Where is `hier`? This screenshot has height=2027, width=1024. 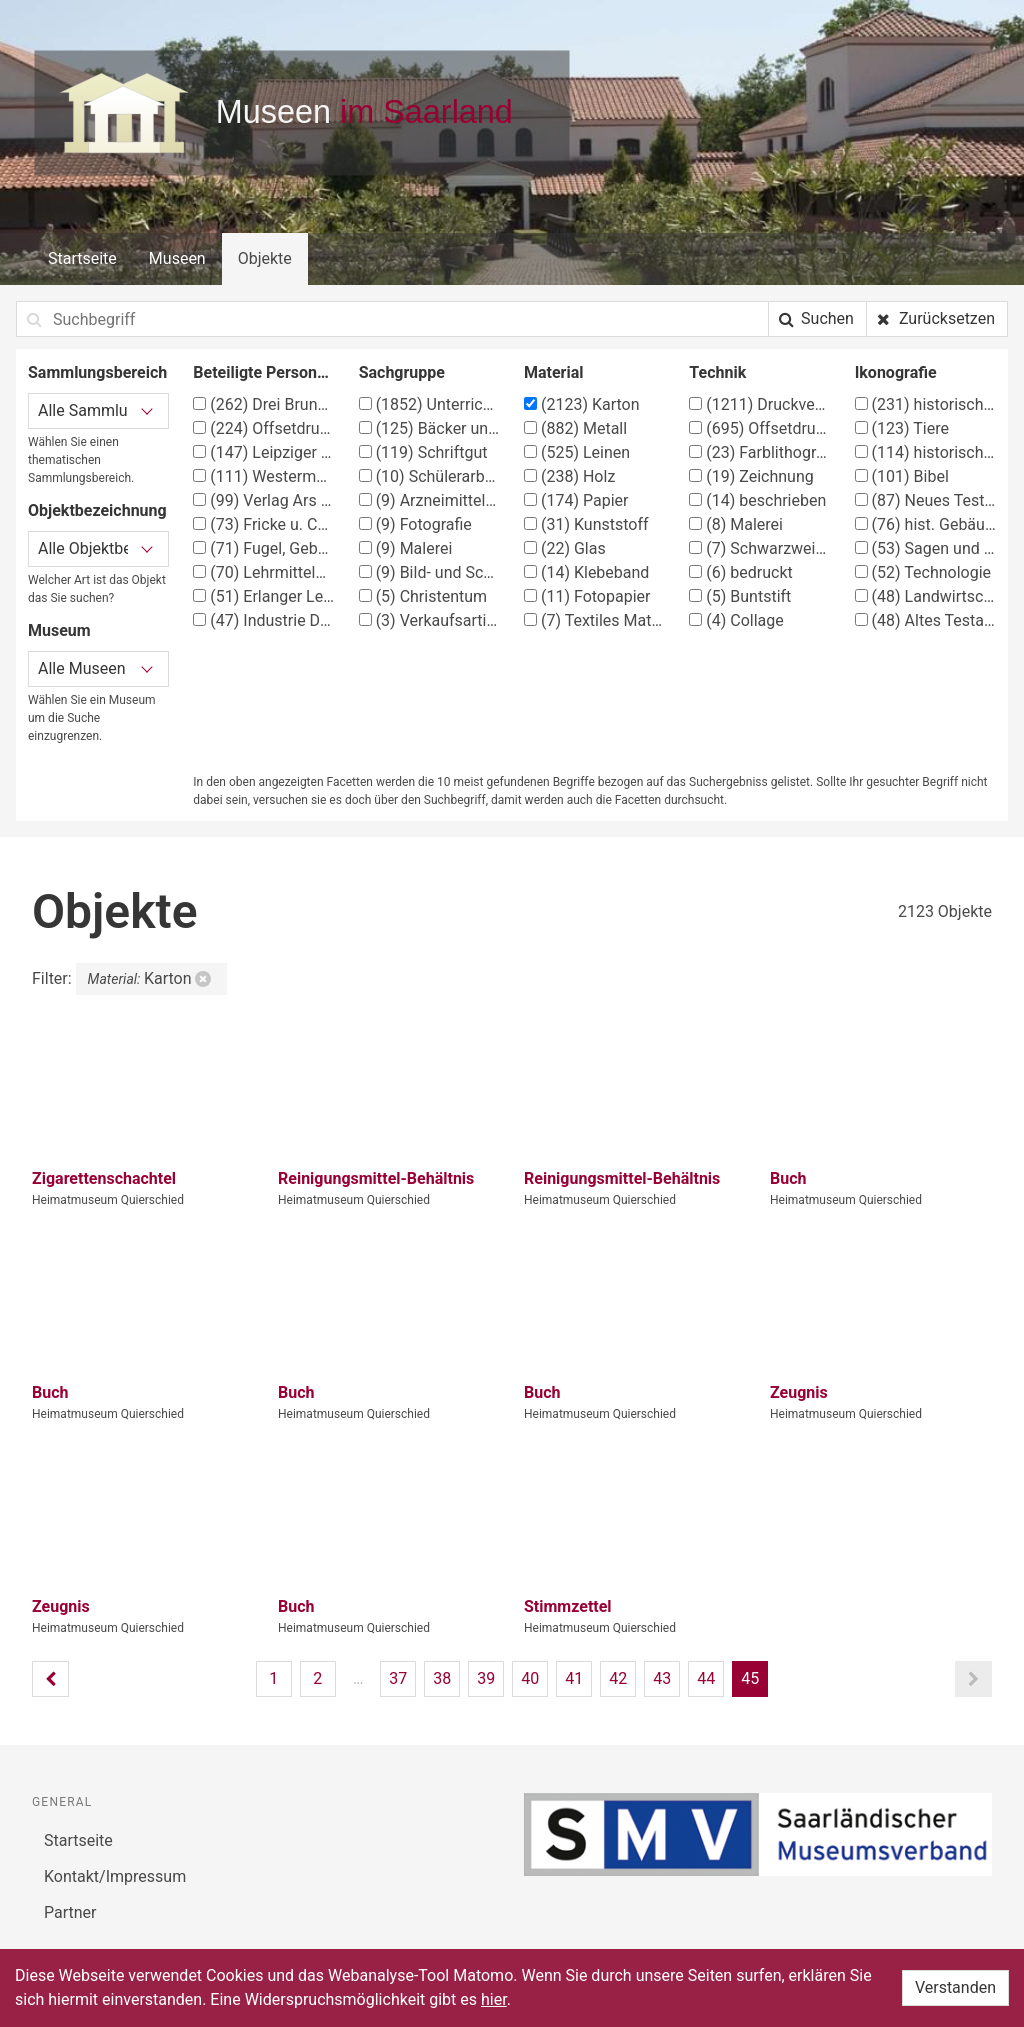
hier is located at coordinates (494, 1999).